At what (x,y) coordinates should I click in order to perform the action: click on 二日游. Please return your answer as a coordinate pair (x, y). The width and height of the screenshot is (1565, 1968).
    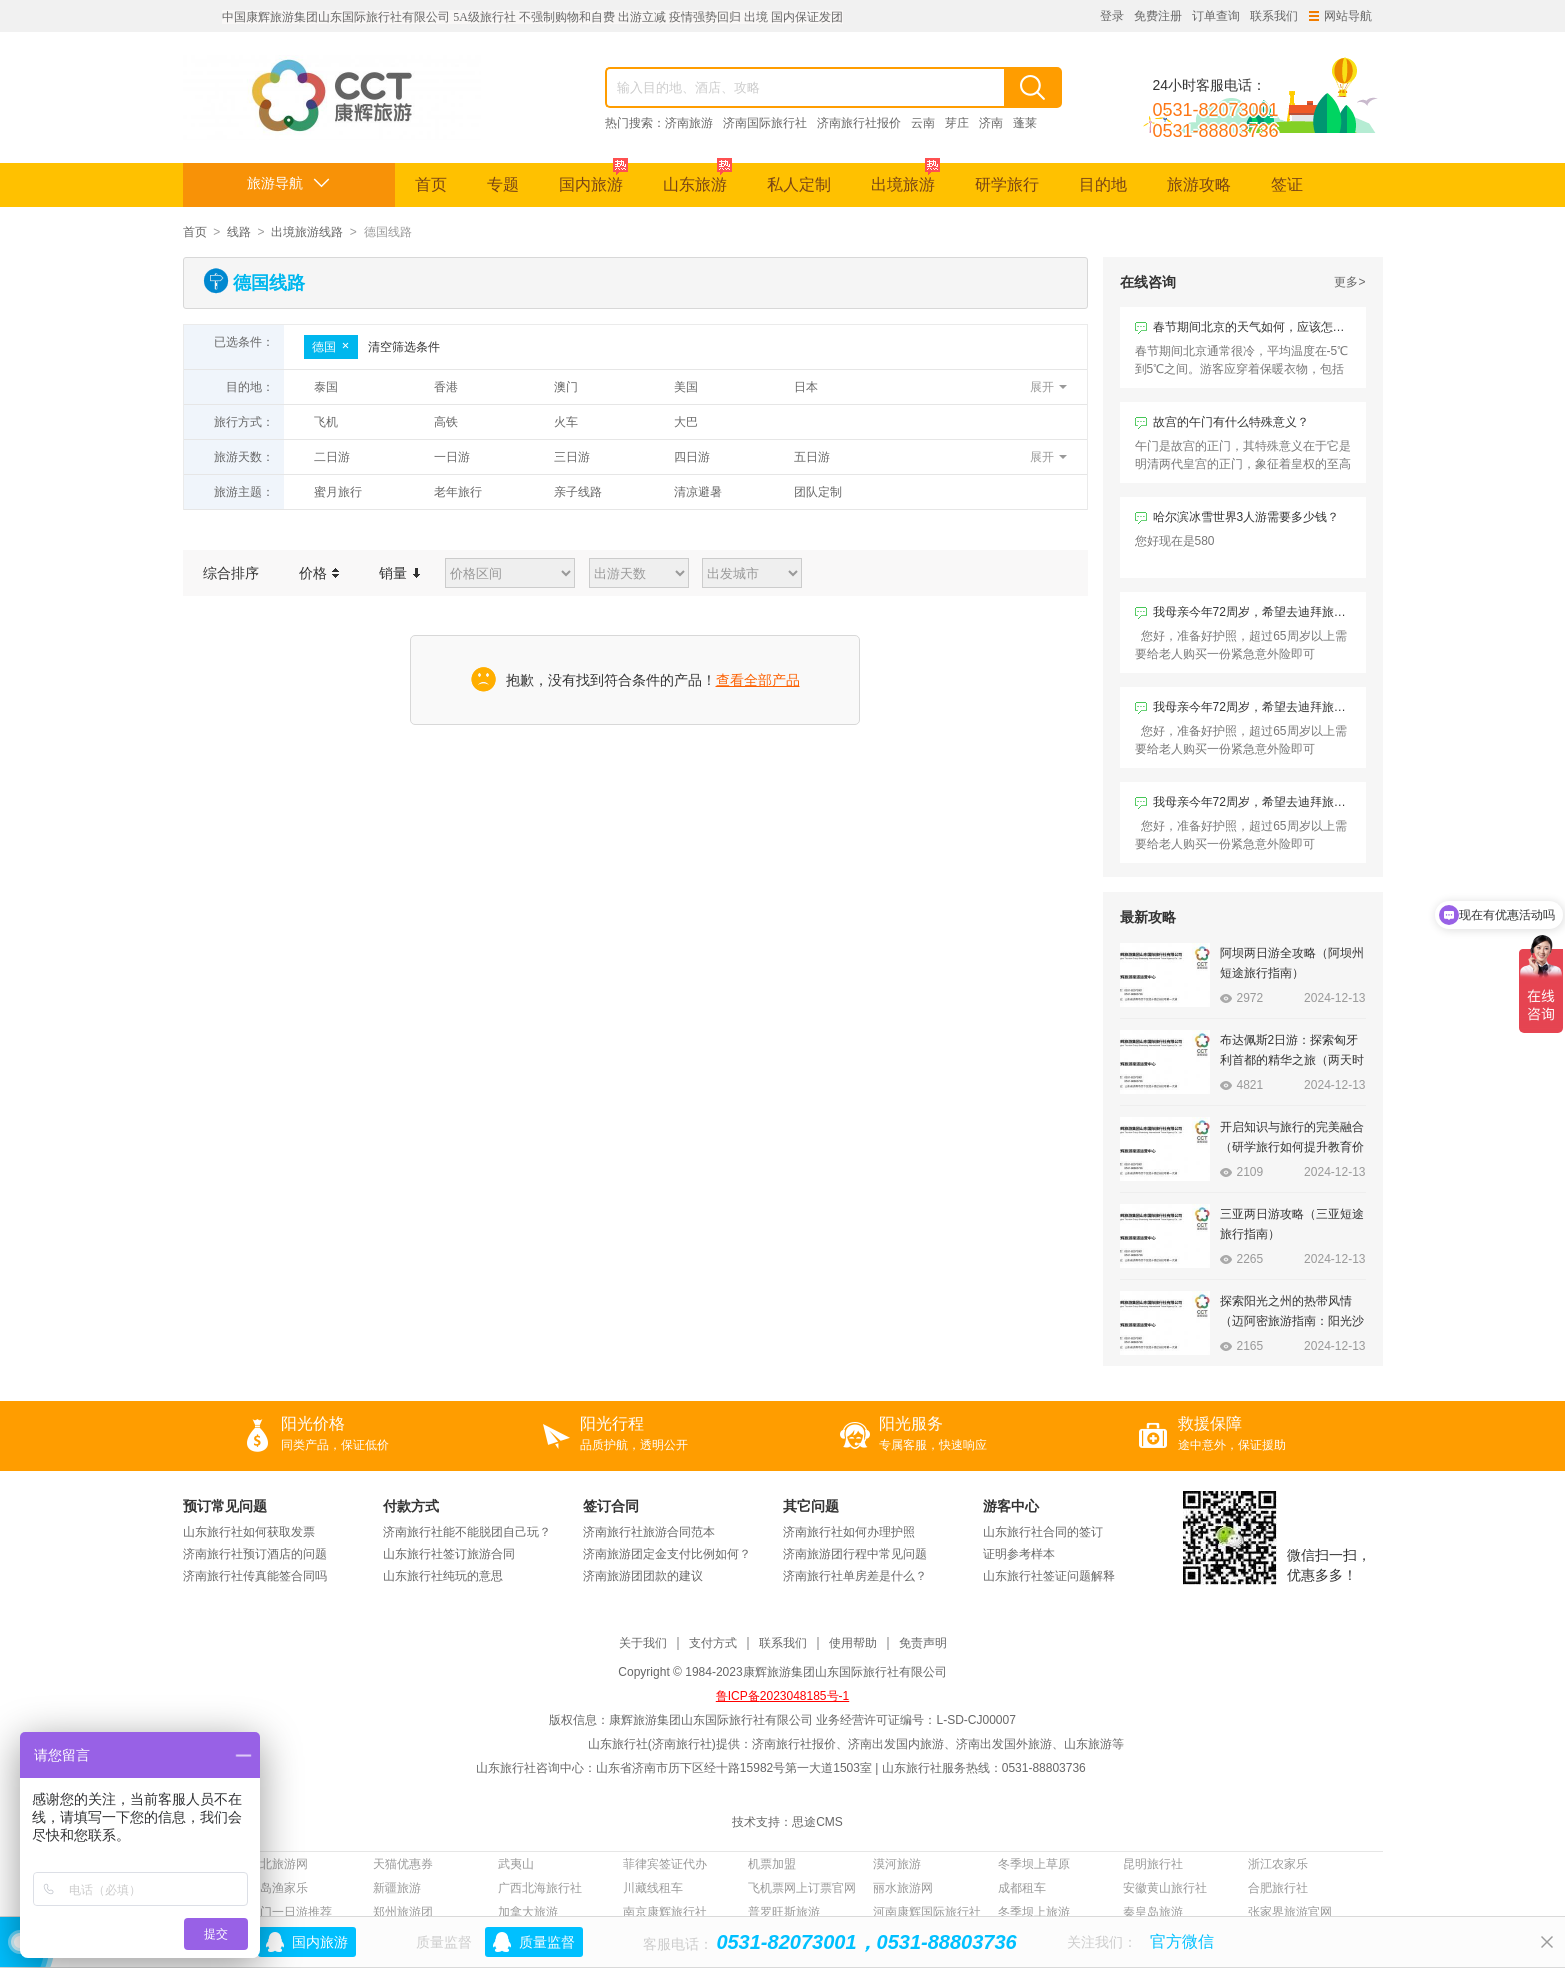
    Looking at the image, I should click on (332, 457).